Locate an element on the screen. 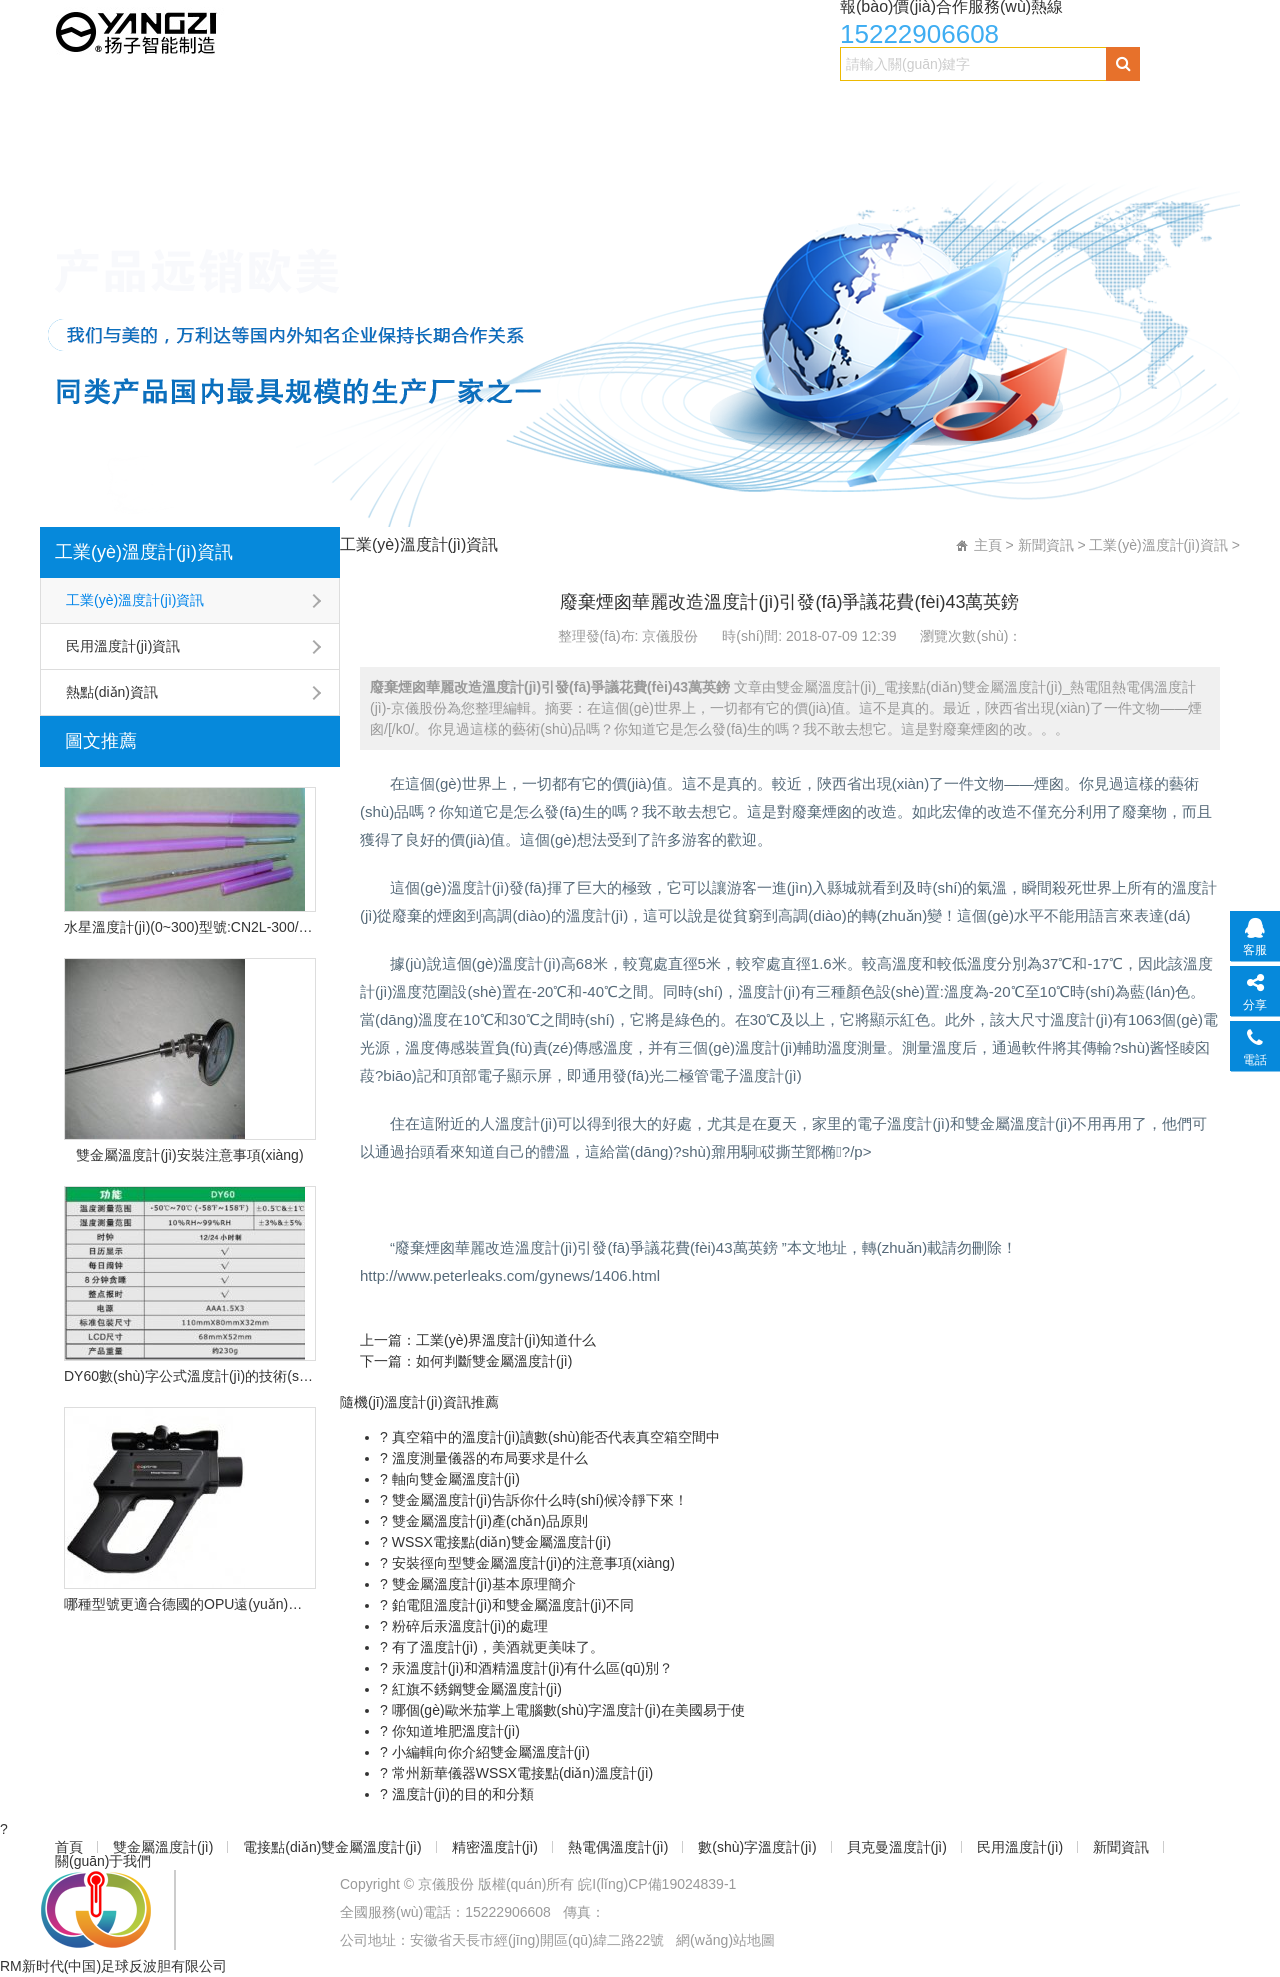  軸向雙金屬溫度計(jì) is located at coordinates (454, 1479).